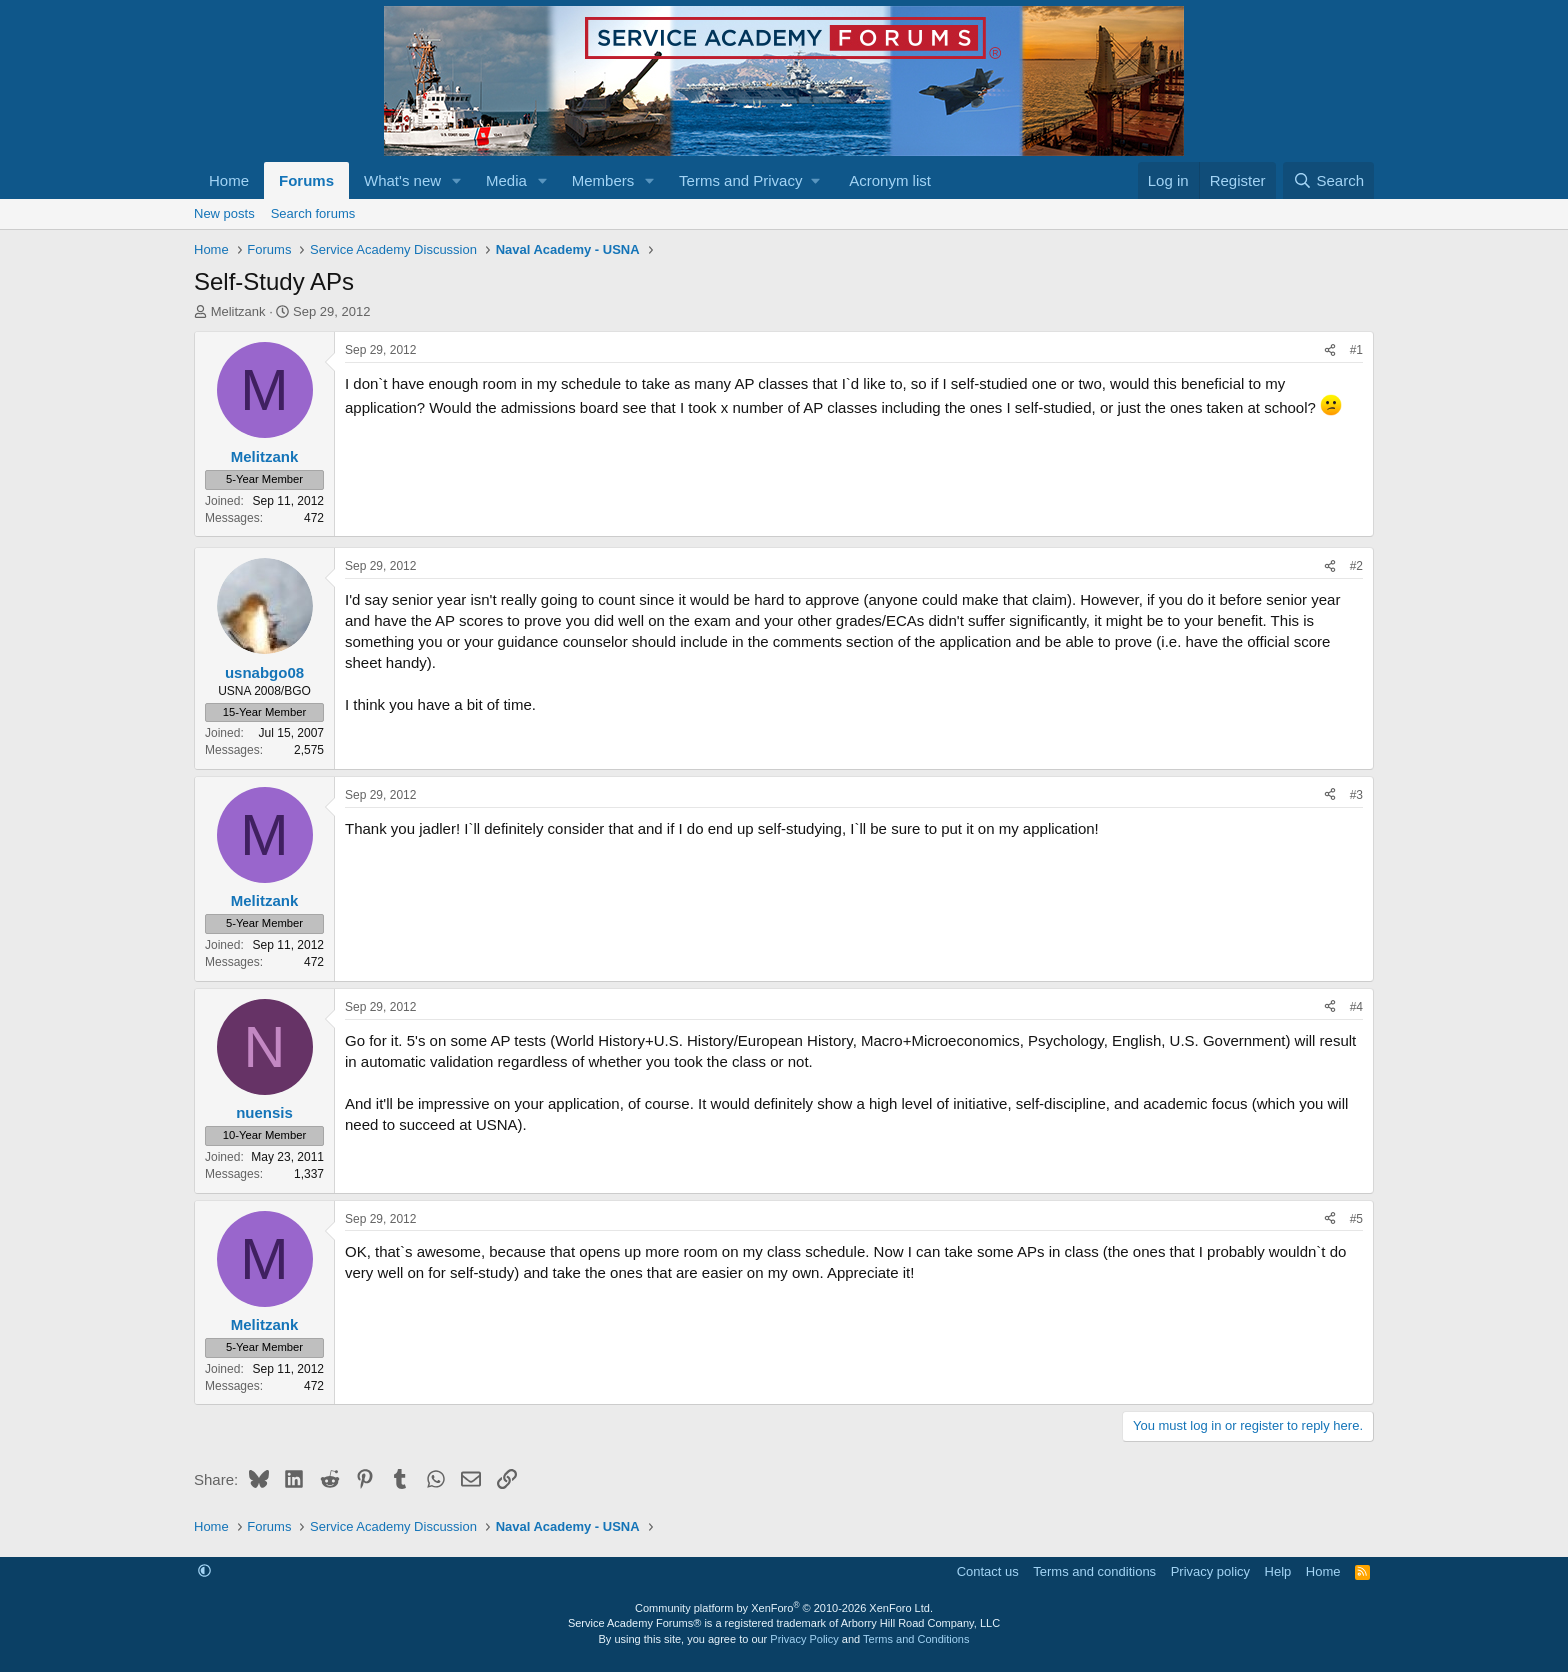 This screenshot has height=1672, width=1568. What do you see at coordinates (224, 213) in the screenshot?
I see `New posts` at bounding box center [224, 213].